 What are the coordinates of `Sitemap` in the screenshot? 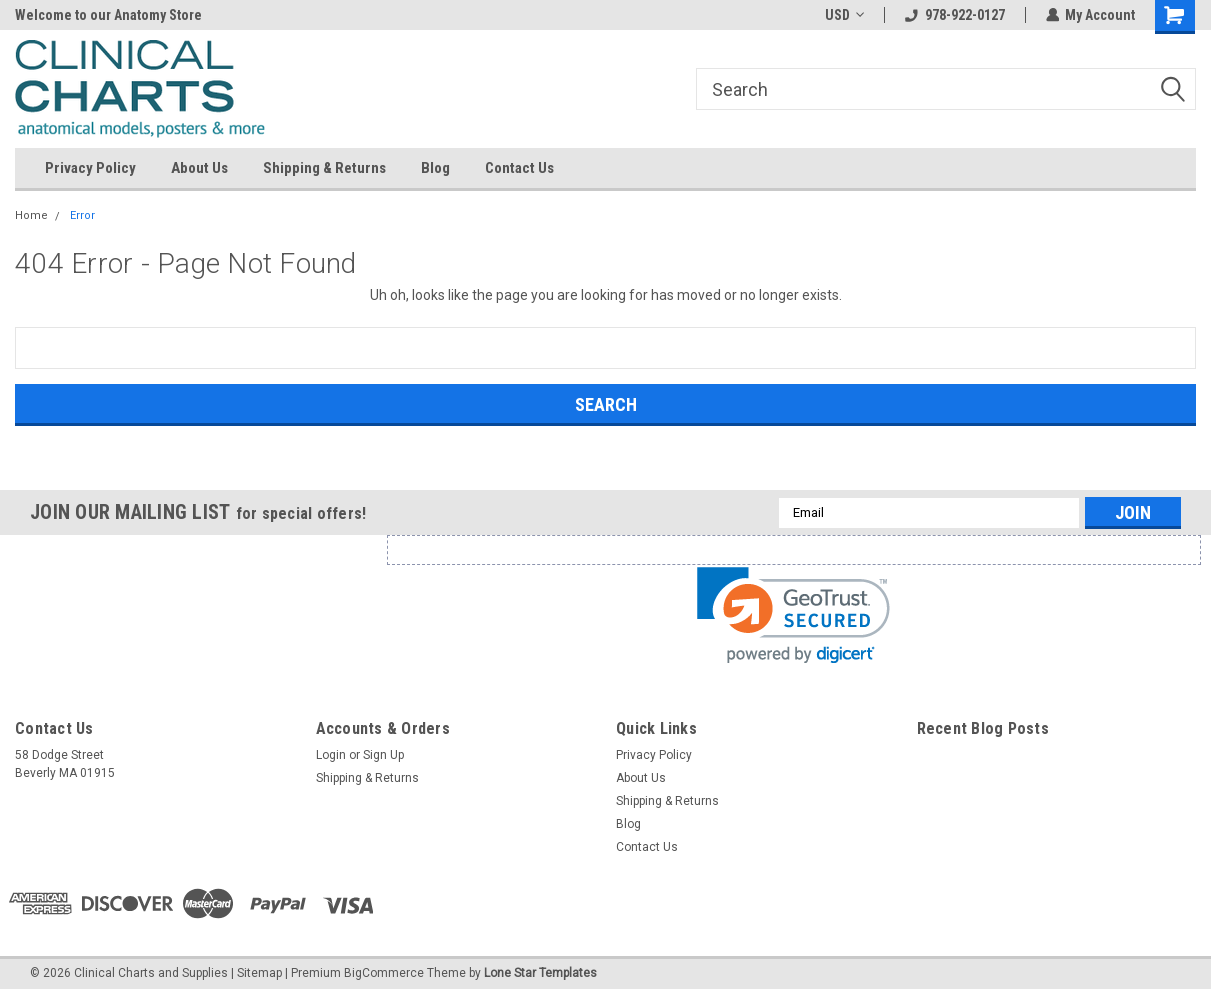 It's located at (259, 973).